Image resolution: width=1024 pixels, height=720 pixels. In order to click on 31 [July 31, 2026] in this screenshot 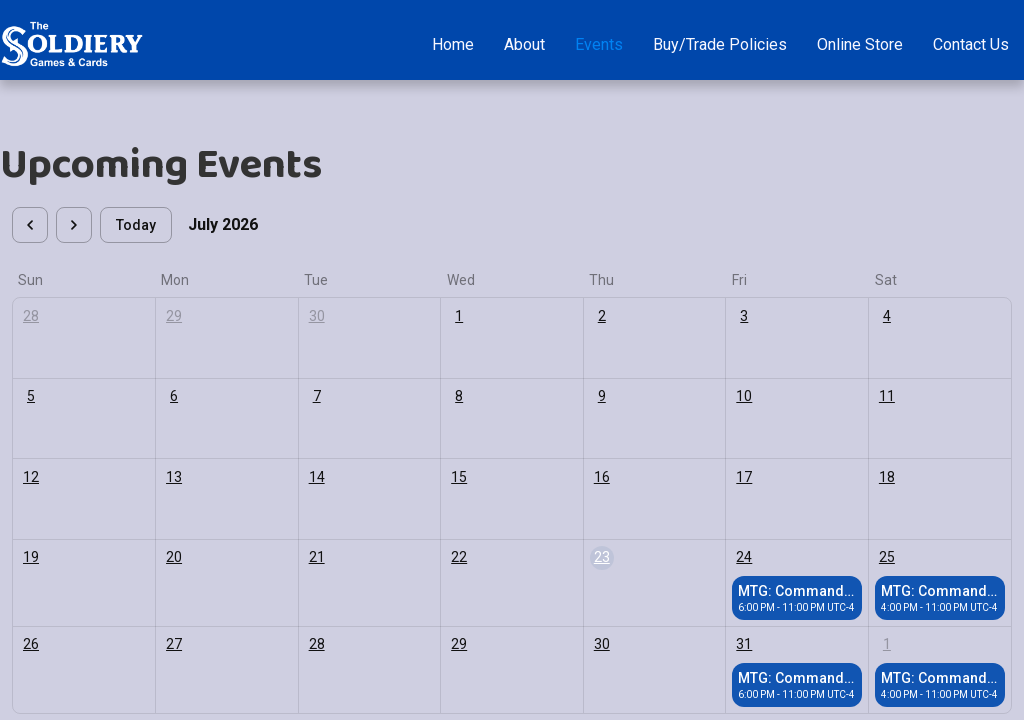, I will do `click(744, 644)`.